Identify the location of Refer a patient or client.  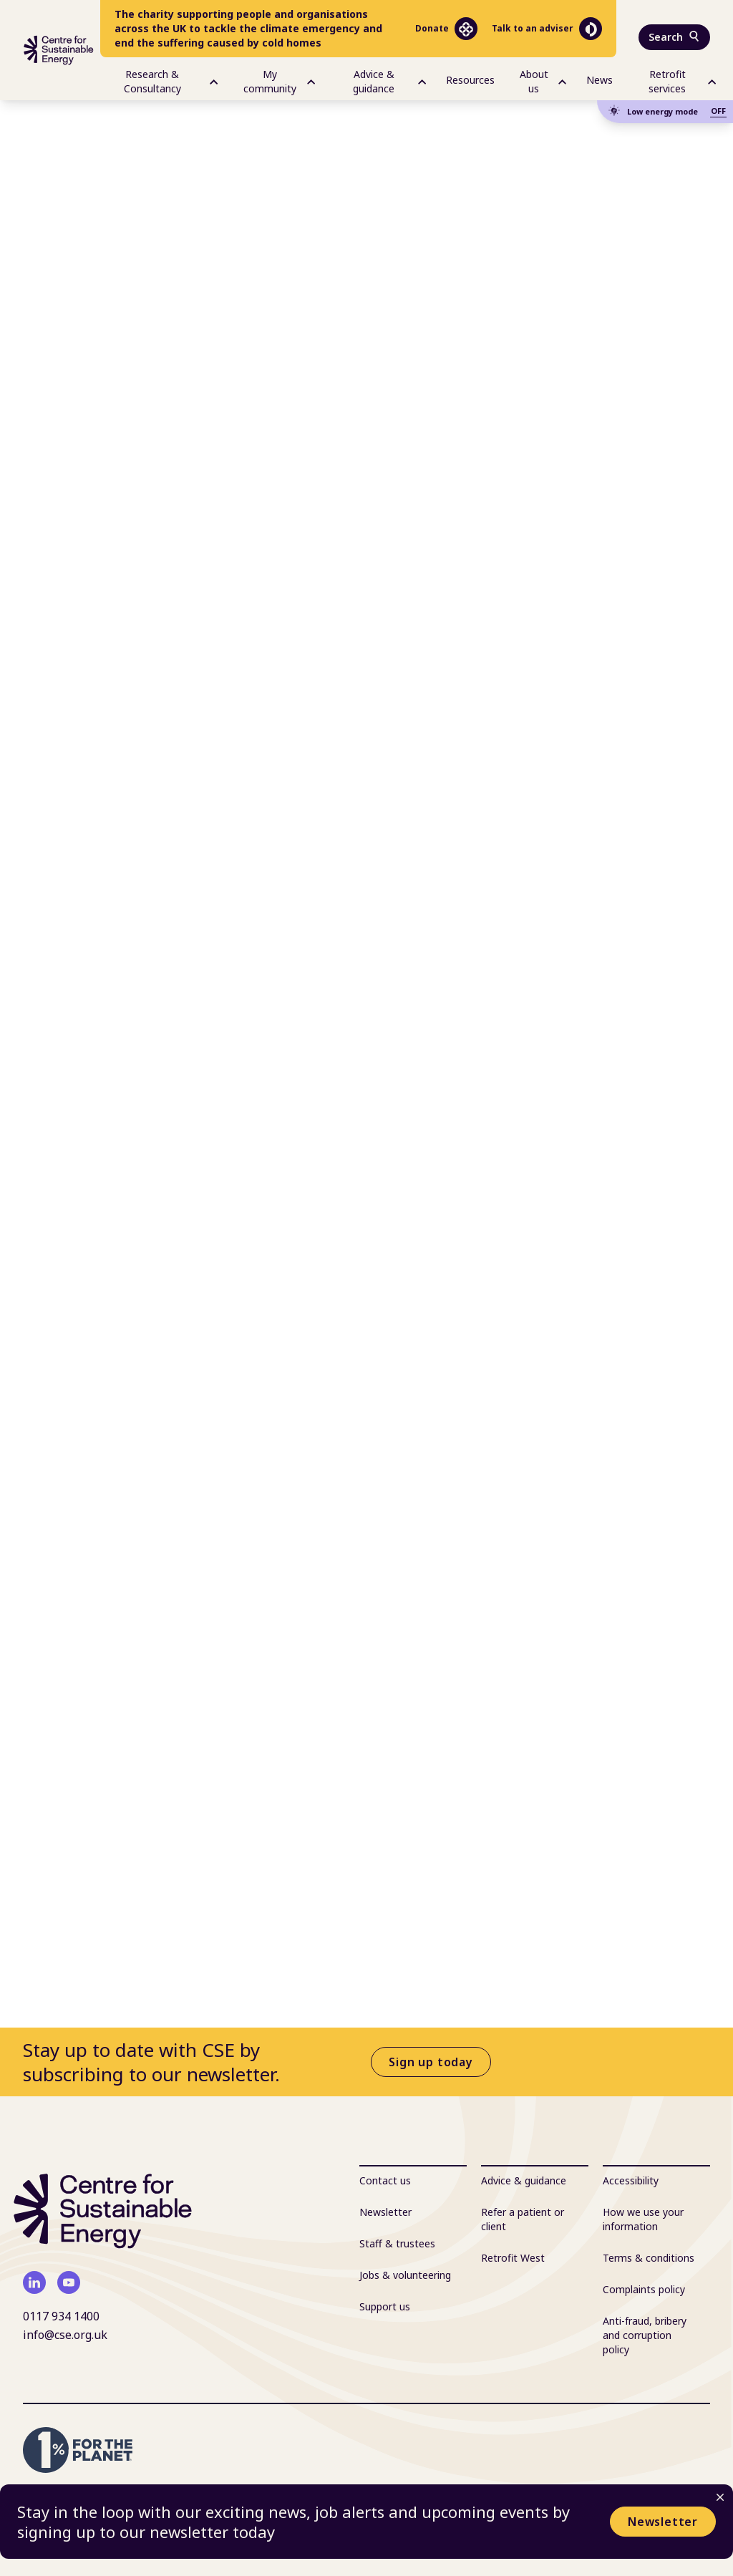
(522, 2219).